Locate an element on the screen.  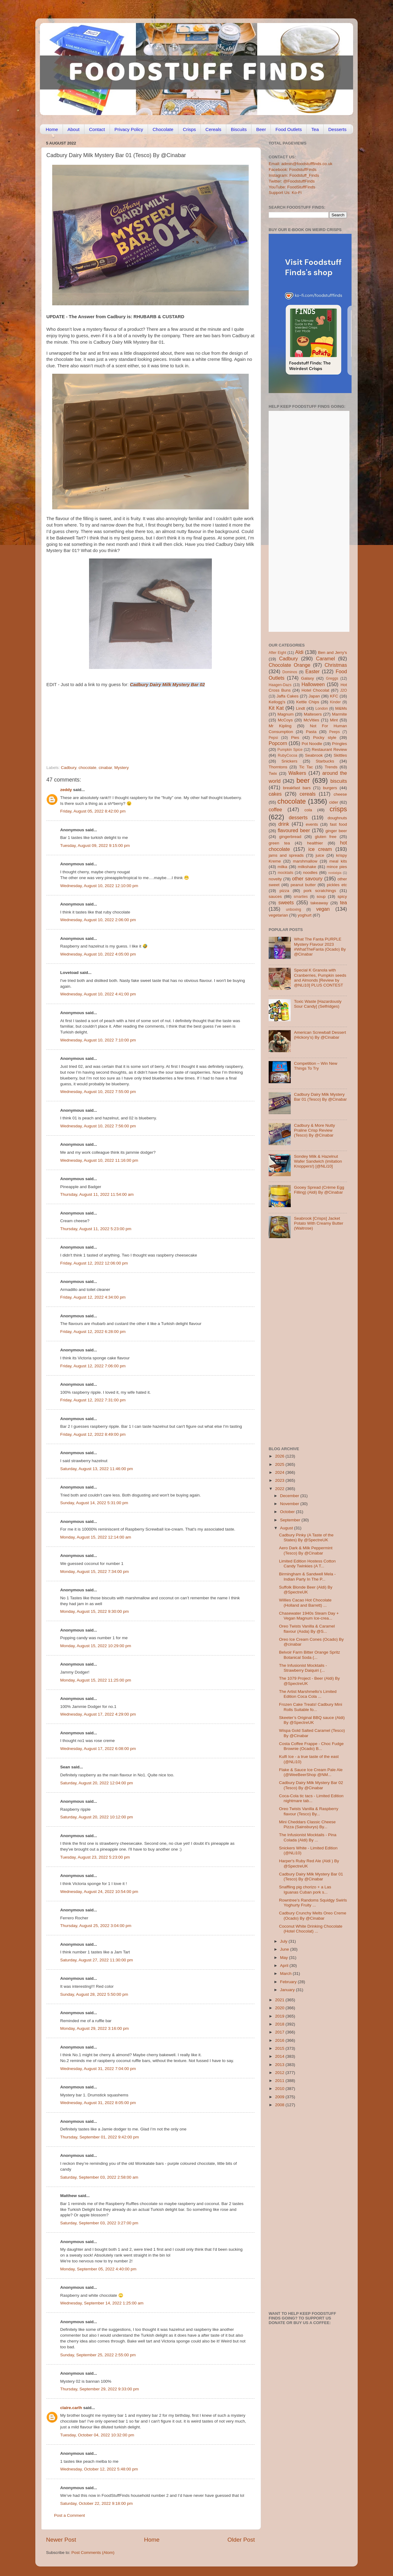
Cadbury & More Nutty Praline Crisp Review (Tesco) By @Cinabar is located at coordinates (314, 1130).